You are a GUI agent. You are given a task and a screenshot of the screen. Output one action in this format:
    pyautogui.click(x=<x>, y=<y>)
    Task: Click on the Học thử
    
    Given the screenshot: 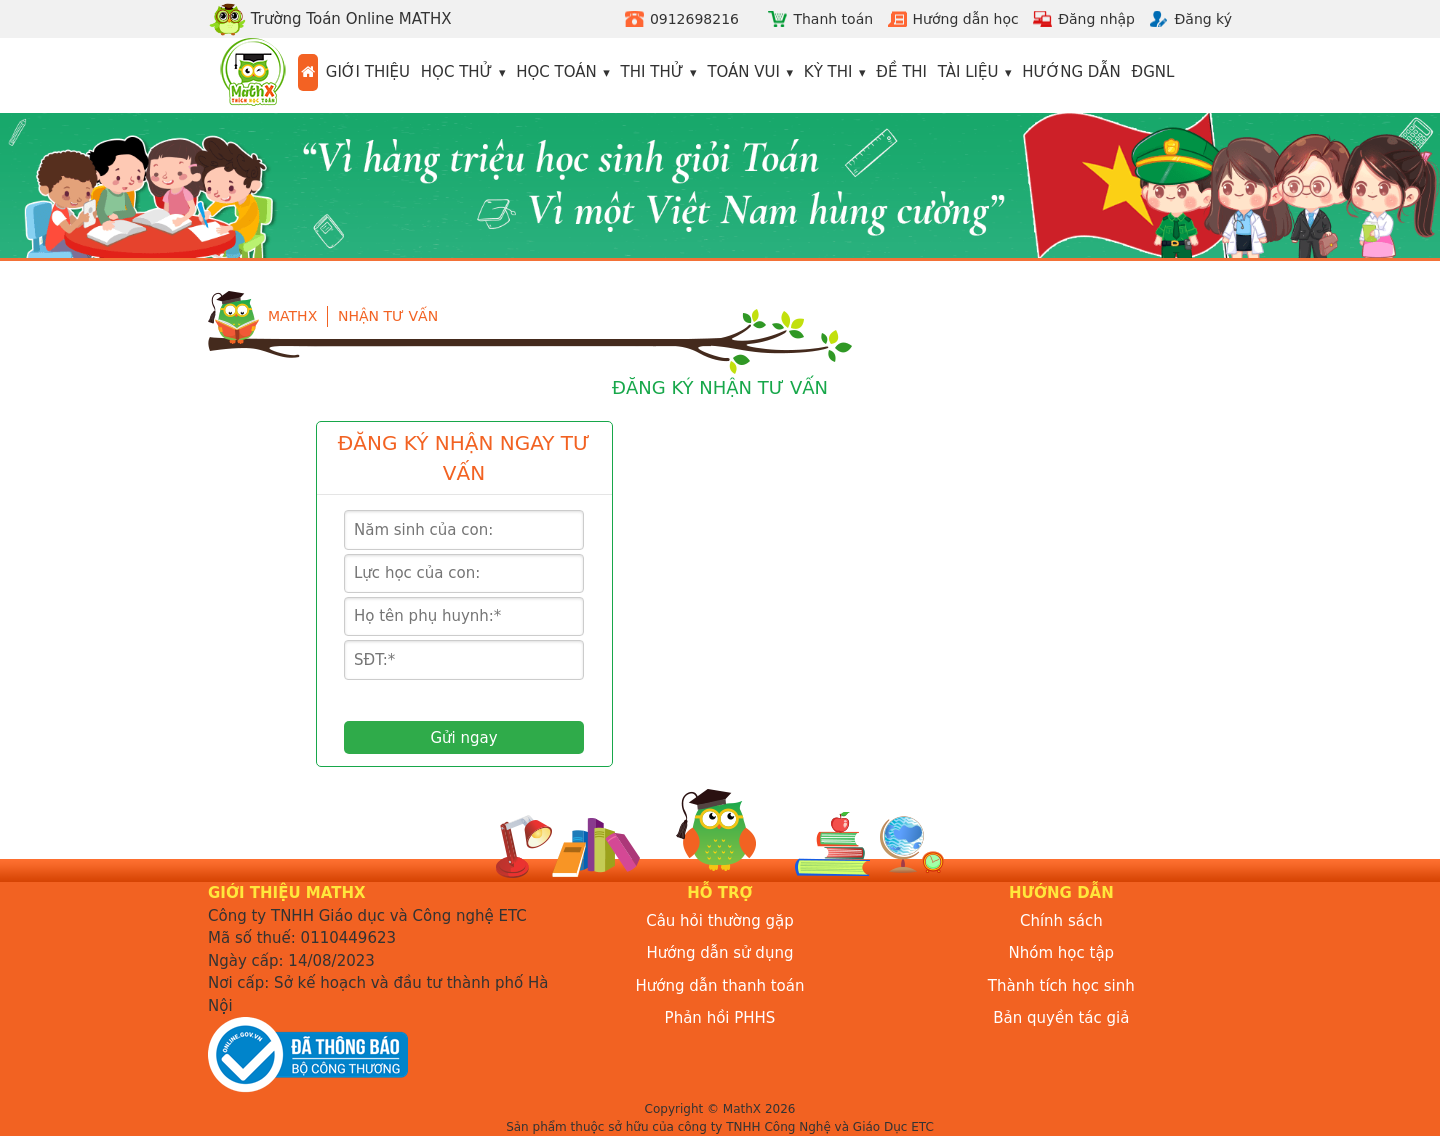 What is the action you would take?
    pyautogui.click(x=457, y=72)
    